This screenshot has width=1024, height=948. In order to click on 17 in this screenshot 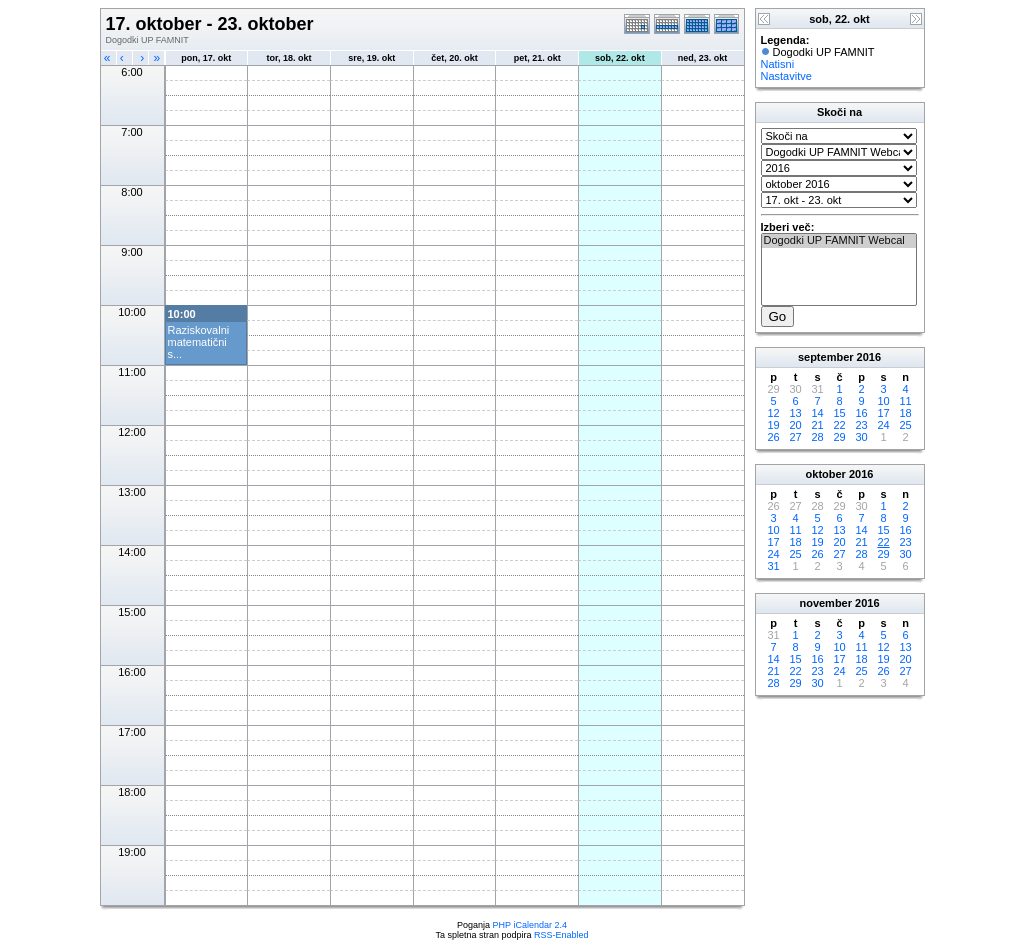, I will do `click(883, 413)`.